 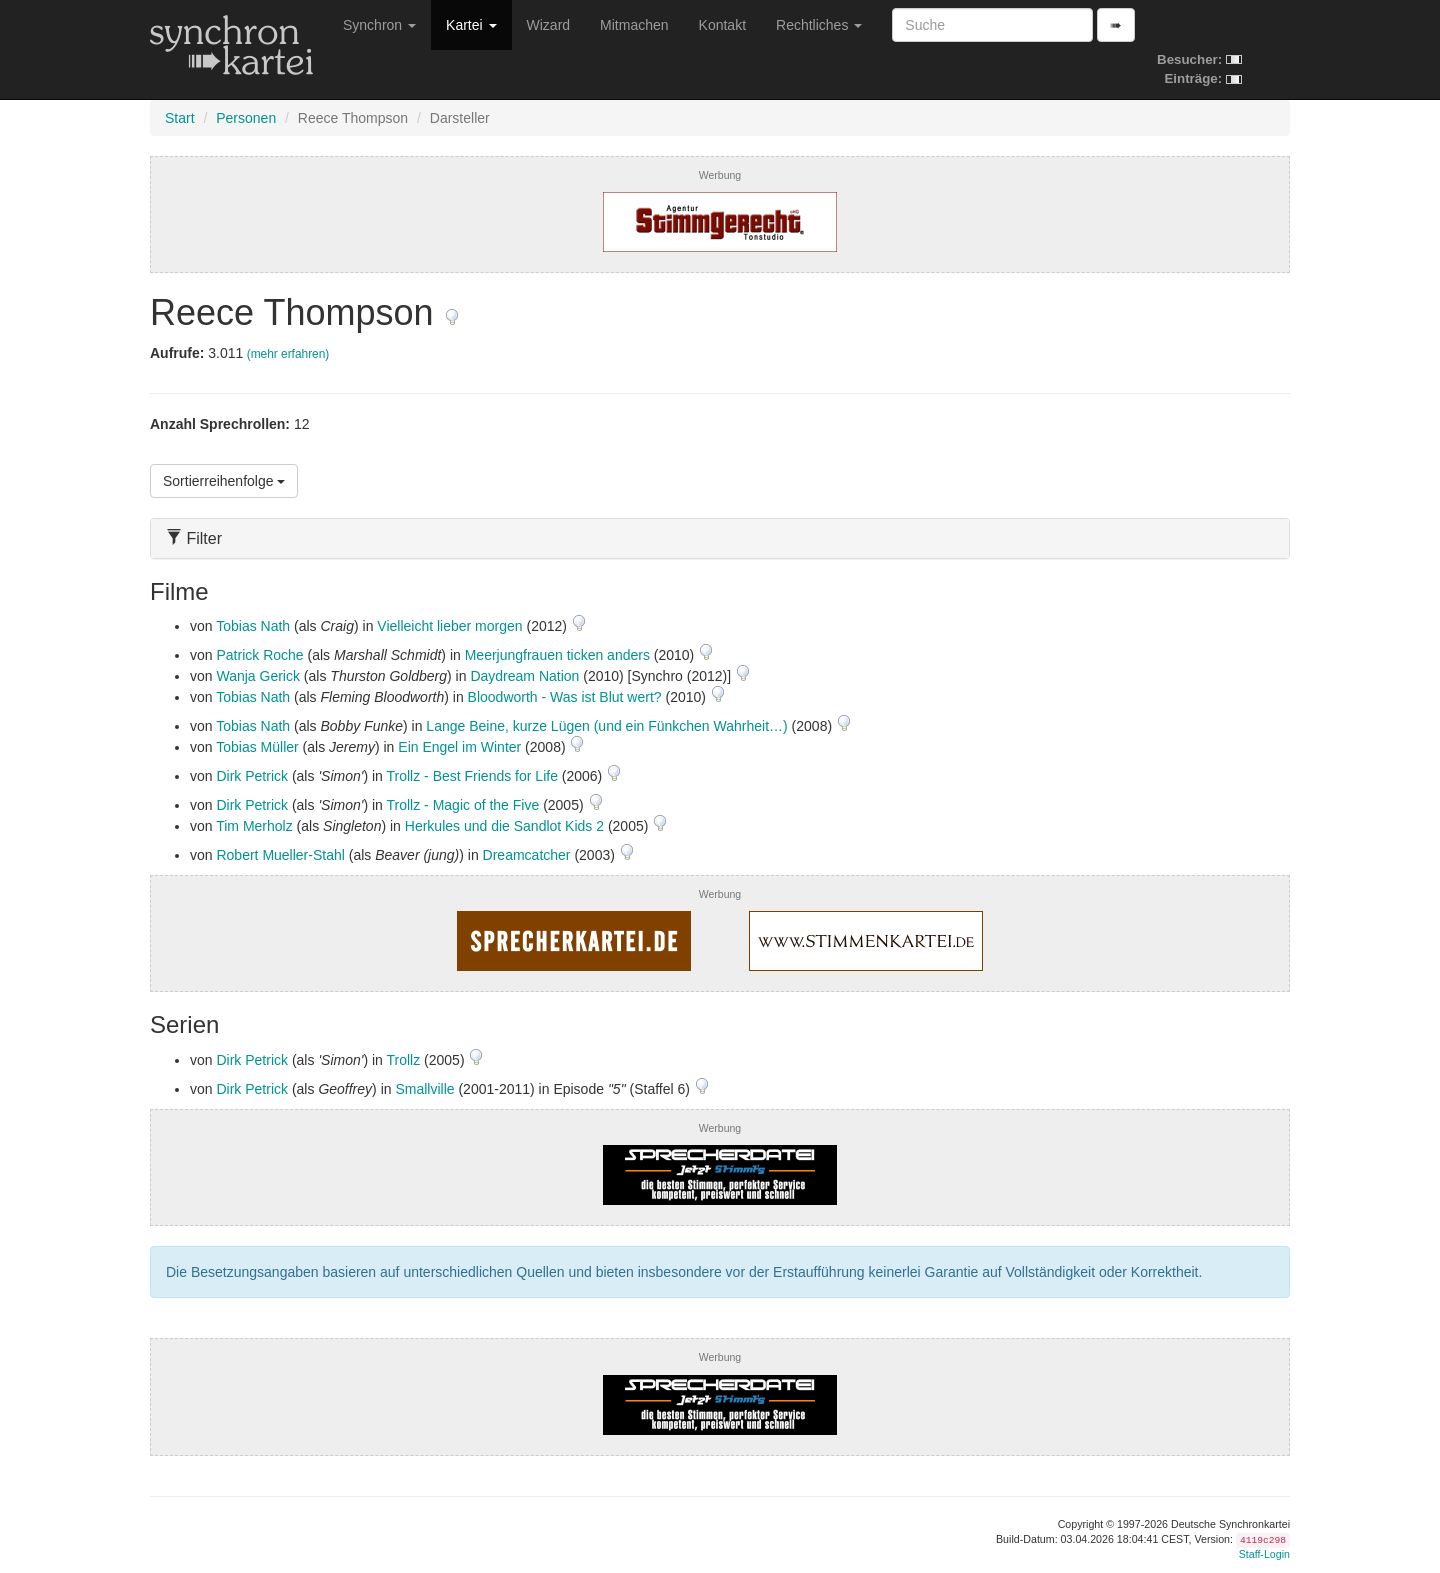 I want to click on Lange Beine, kurze Lügen (und ein Fünkchen Wahrheit…), so click(x=606, y=726).